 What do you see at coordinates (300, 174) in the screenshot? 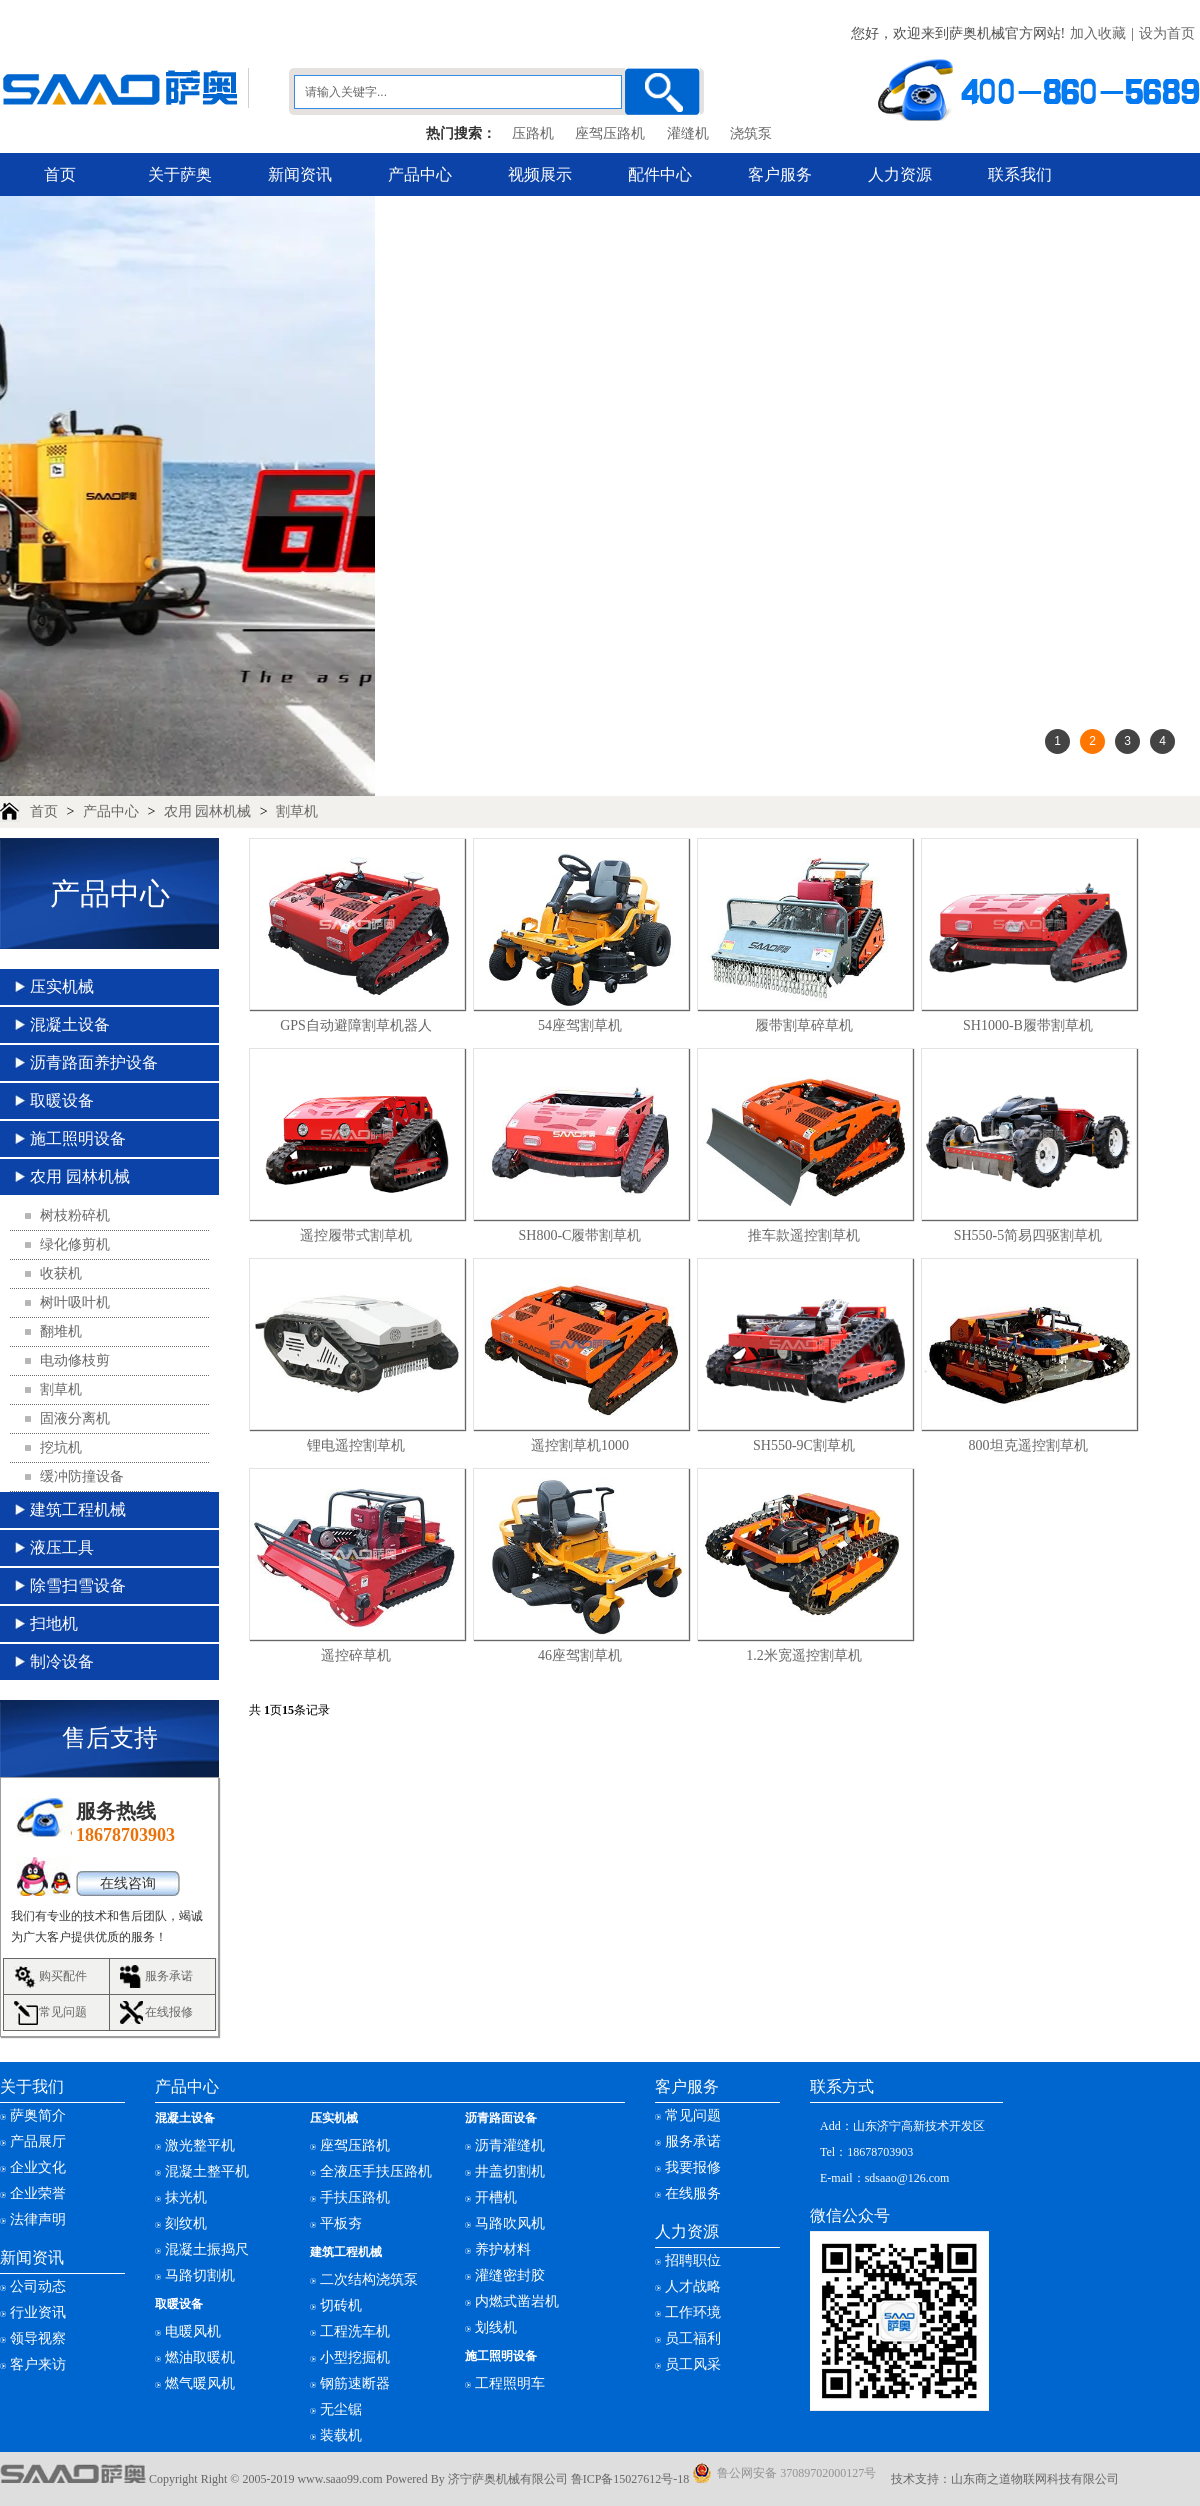
I see `新闻资讯` at bounding box center [300, 174].